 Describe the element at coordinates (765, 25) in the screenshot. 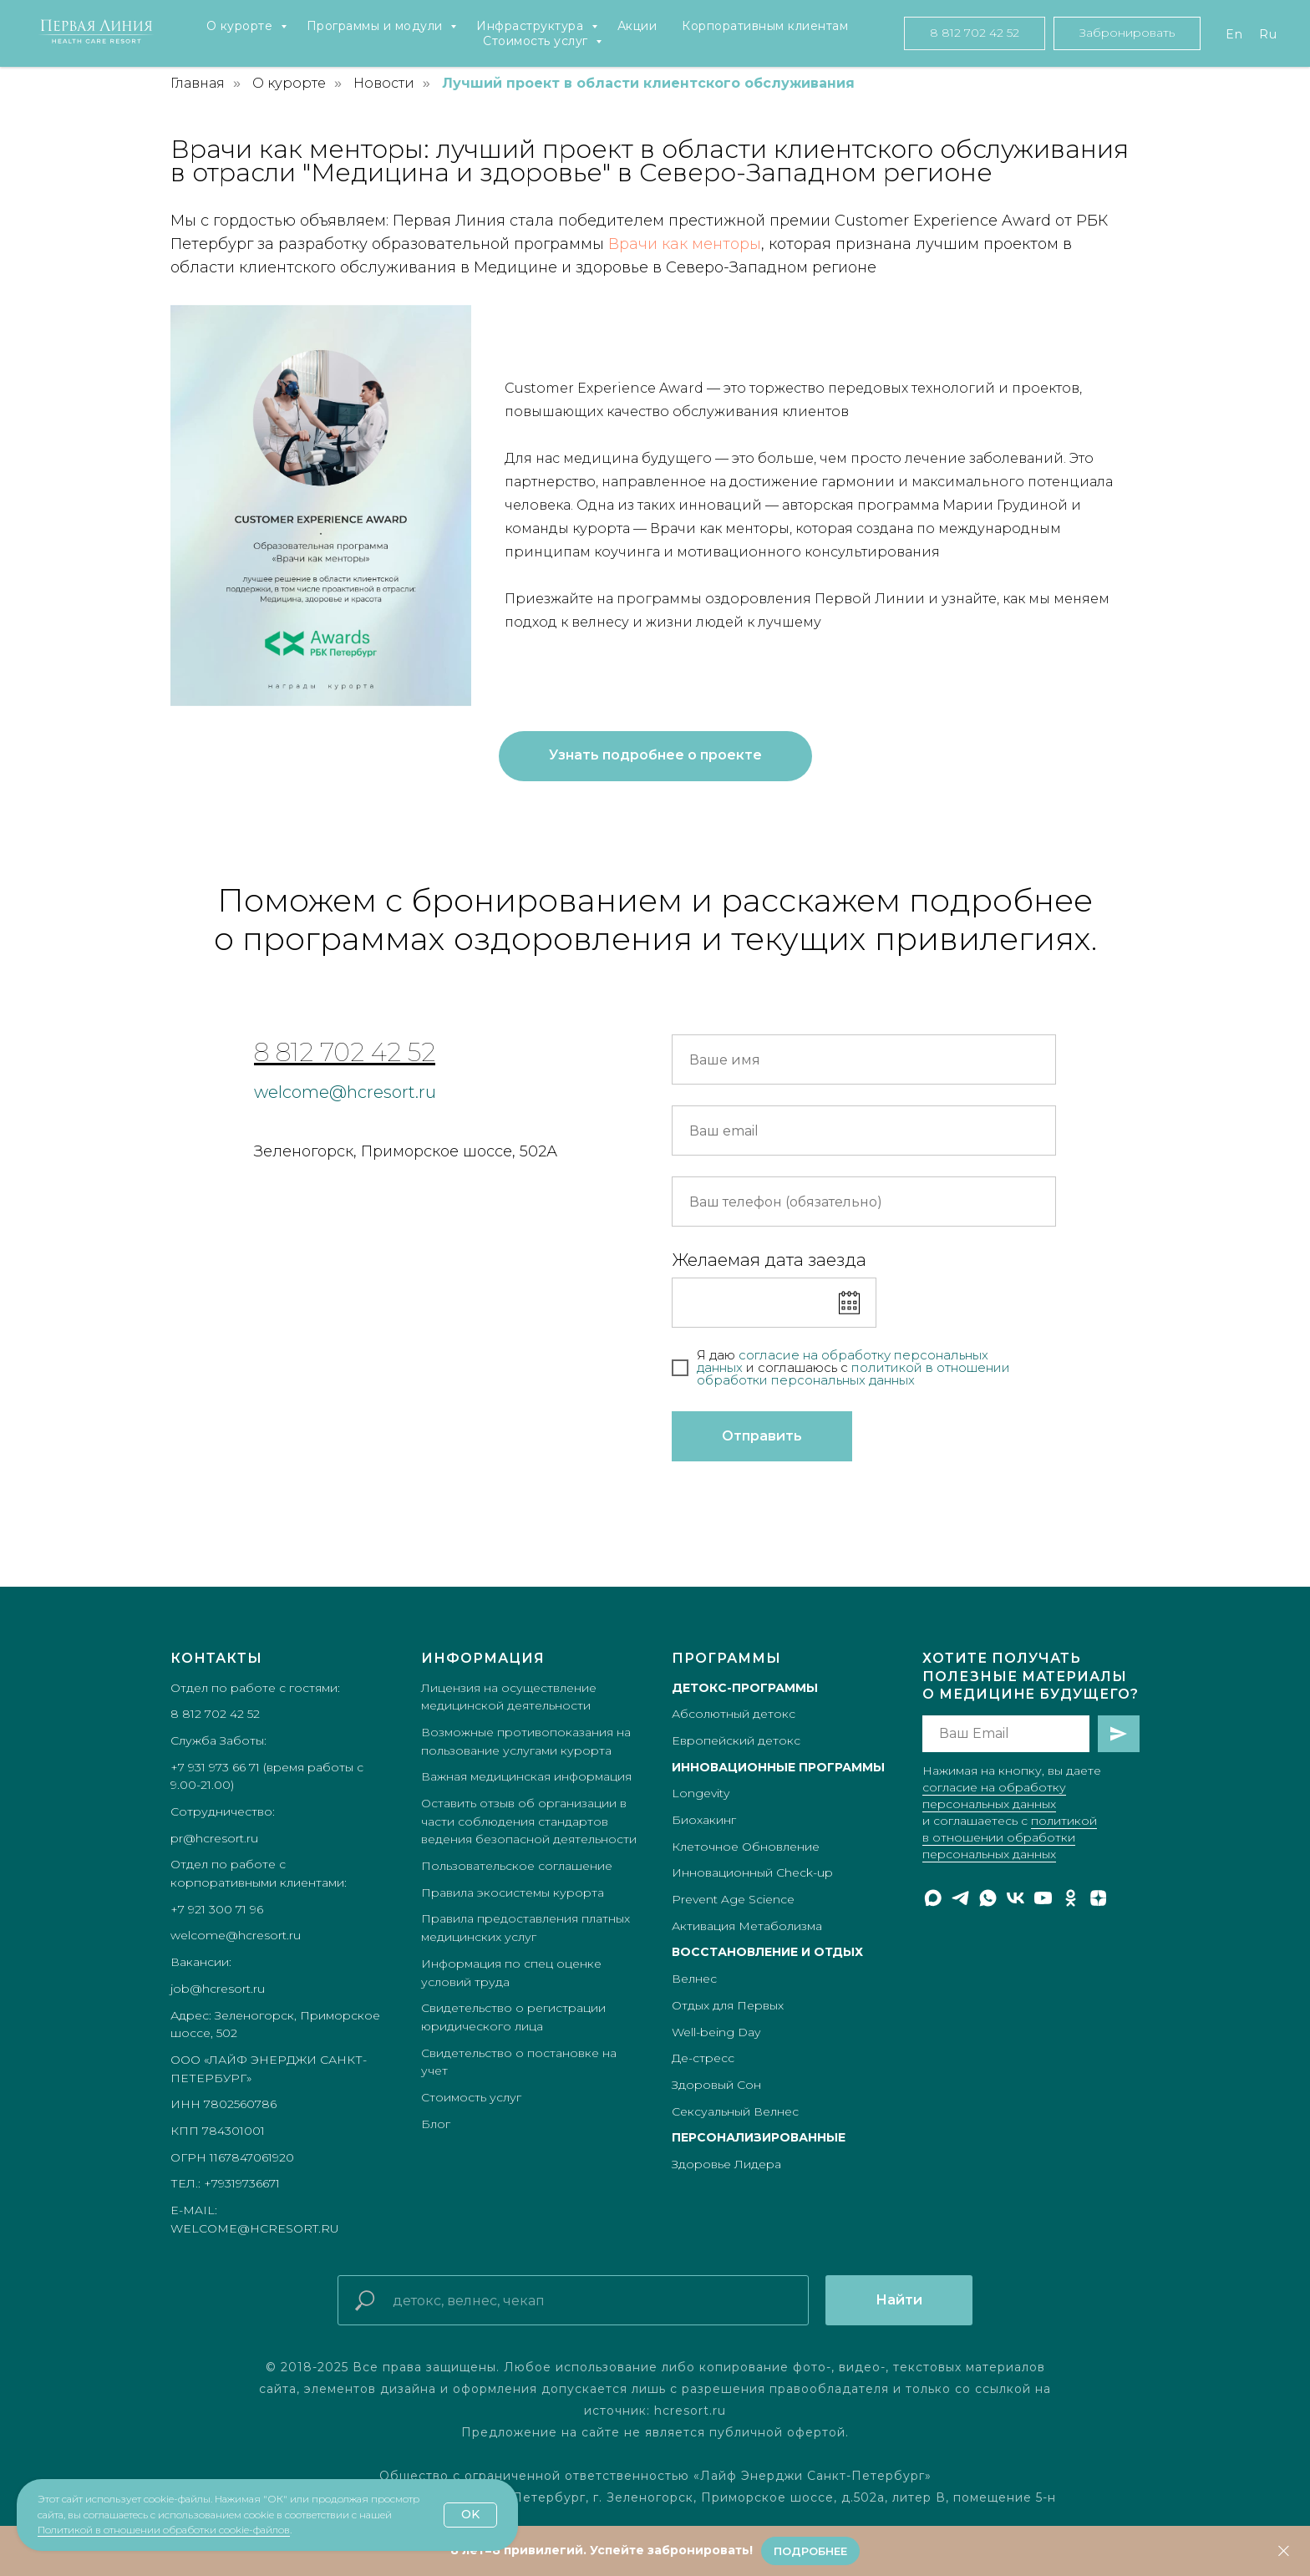

I see `Корпоративным клиентам` at that location.